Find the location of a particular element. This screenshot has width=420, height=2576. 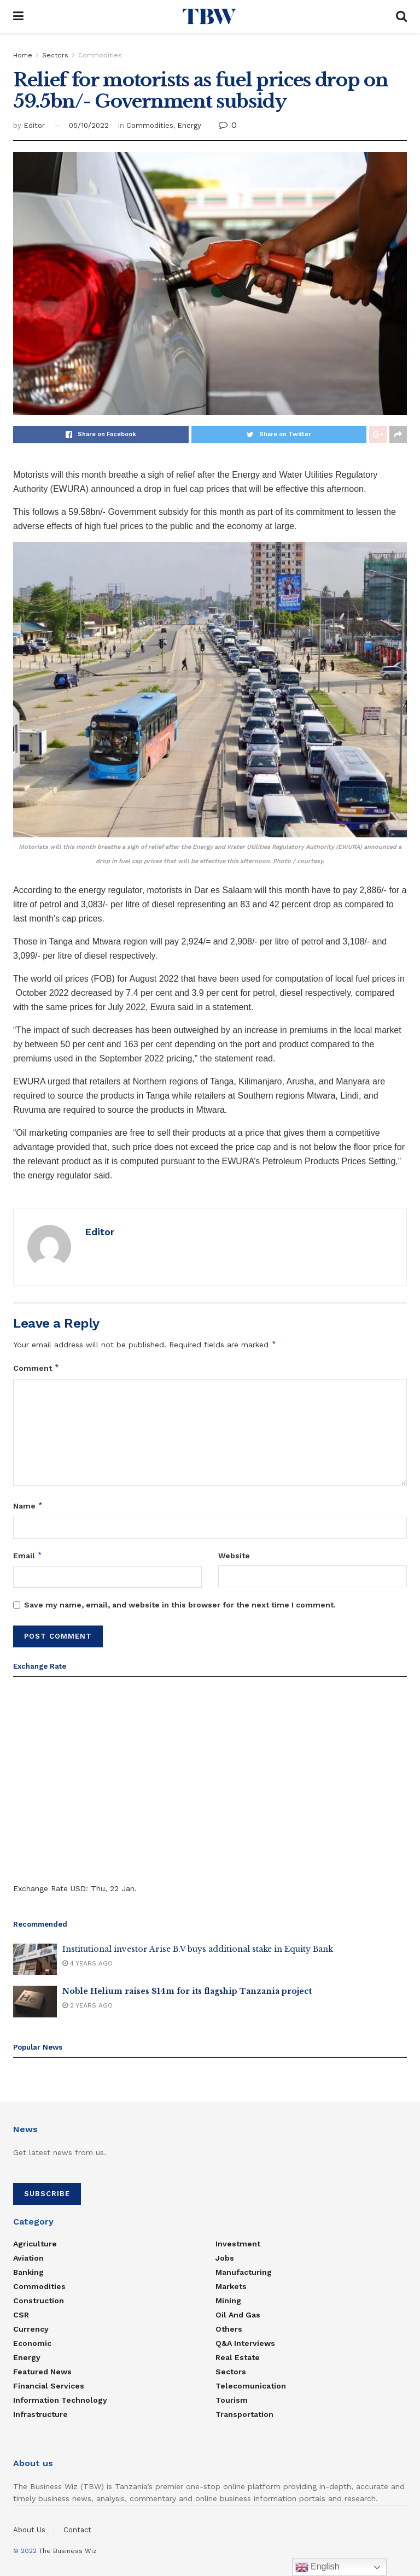

SUBSCRIBE is located at coordinates (47, 2194).